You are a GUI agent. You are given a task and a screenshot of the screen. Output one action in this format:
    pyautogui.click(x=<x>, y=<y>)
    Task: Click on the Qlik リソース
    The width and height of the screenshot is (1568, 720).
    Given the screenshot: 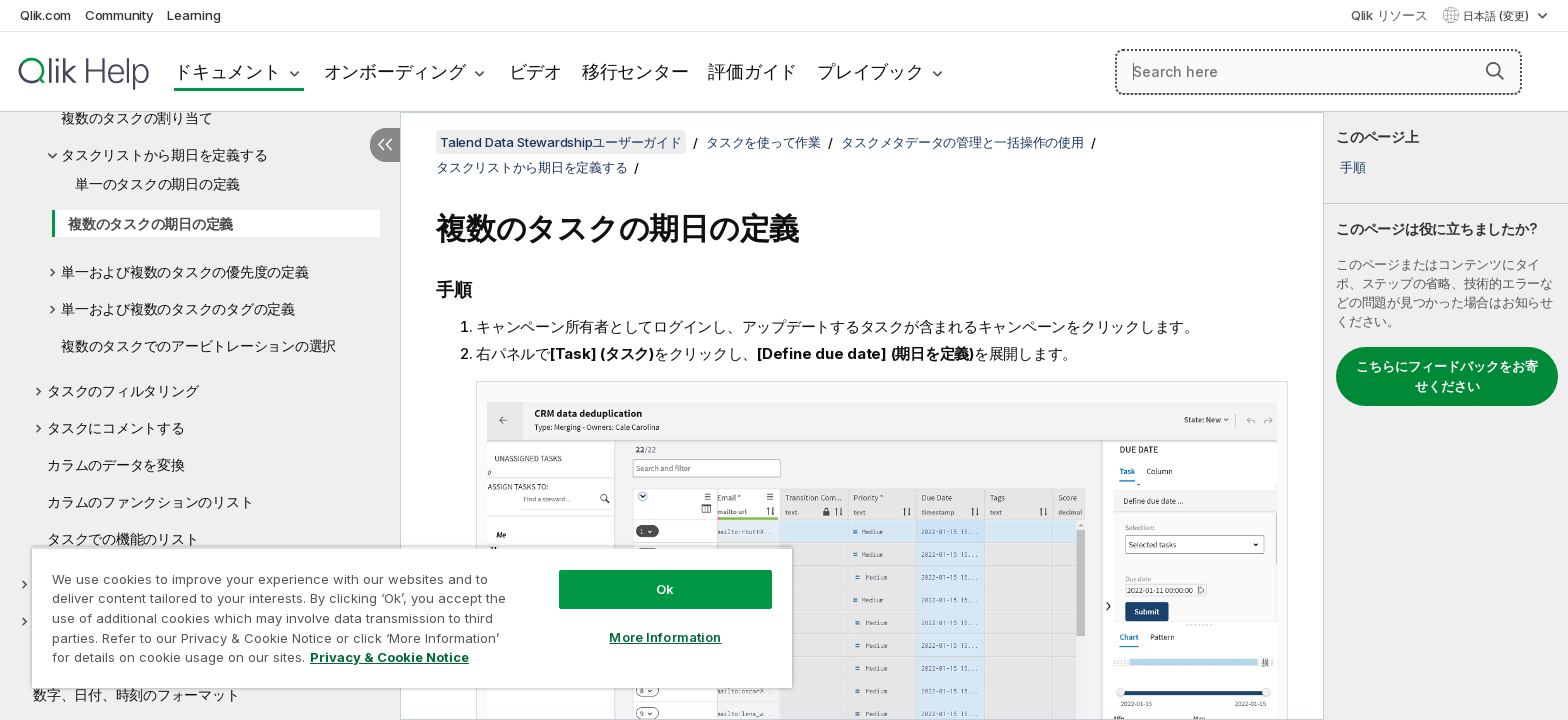 What is the action you would take?
    pyautogui.click(x=1389, y=15)
    